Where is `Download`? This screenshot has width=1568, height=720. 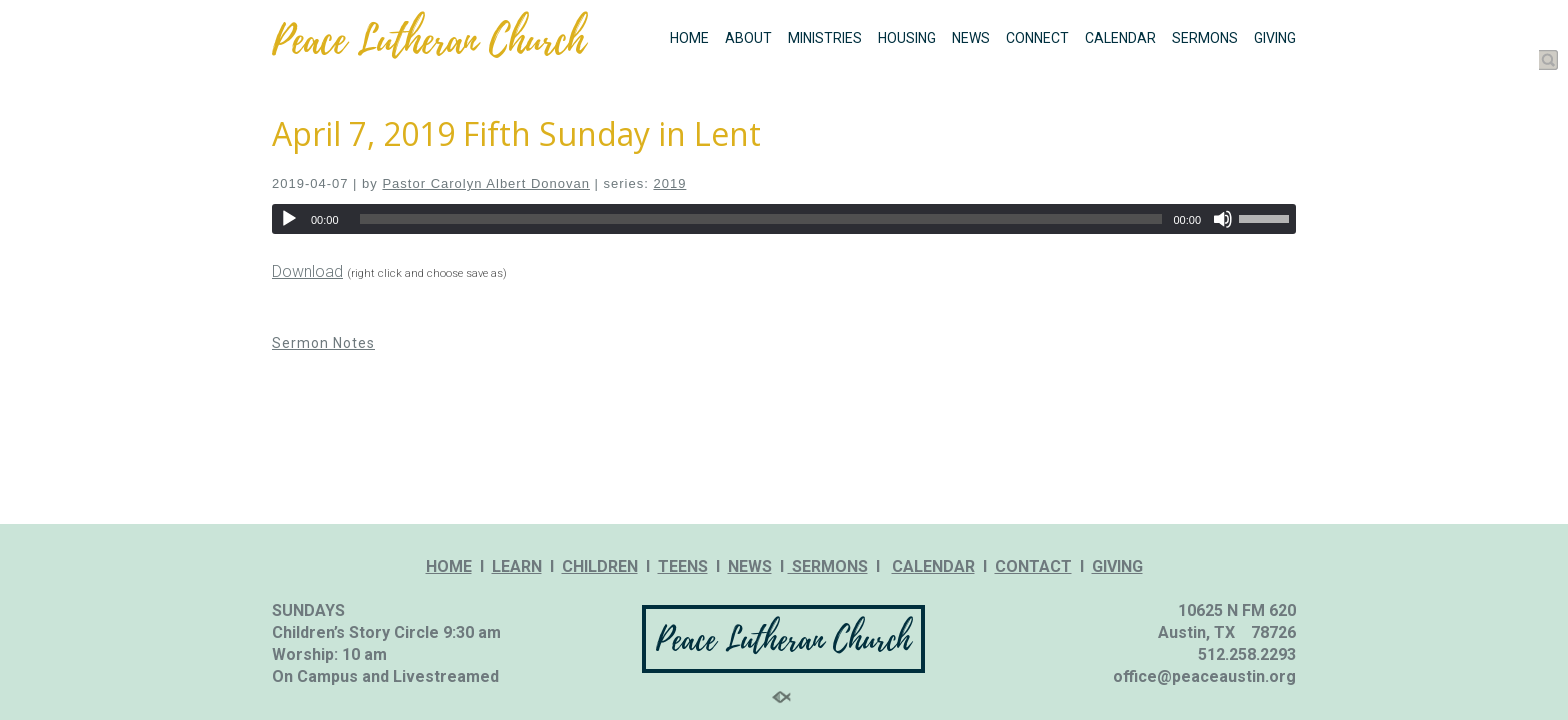 Download is located at coordinates (307, 271).